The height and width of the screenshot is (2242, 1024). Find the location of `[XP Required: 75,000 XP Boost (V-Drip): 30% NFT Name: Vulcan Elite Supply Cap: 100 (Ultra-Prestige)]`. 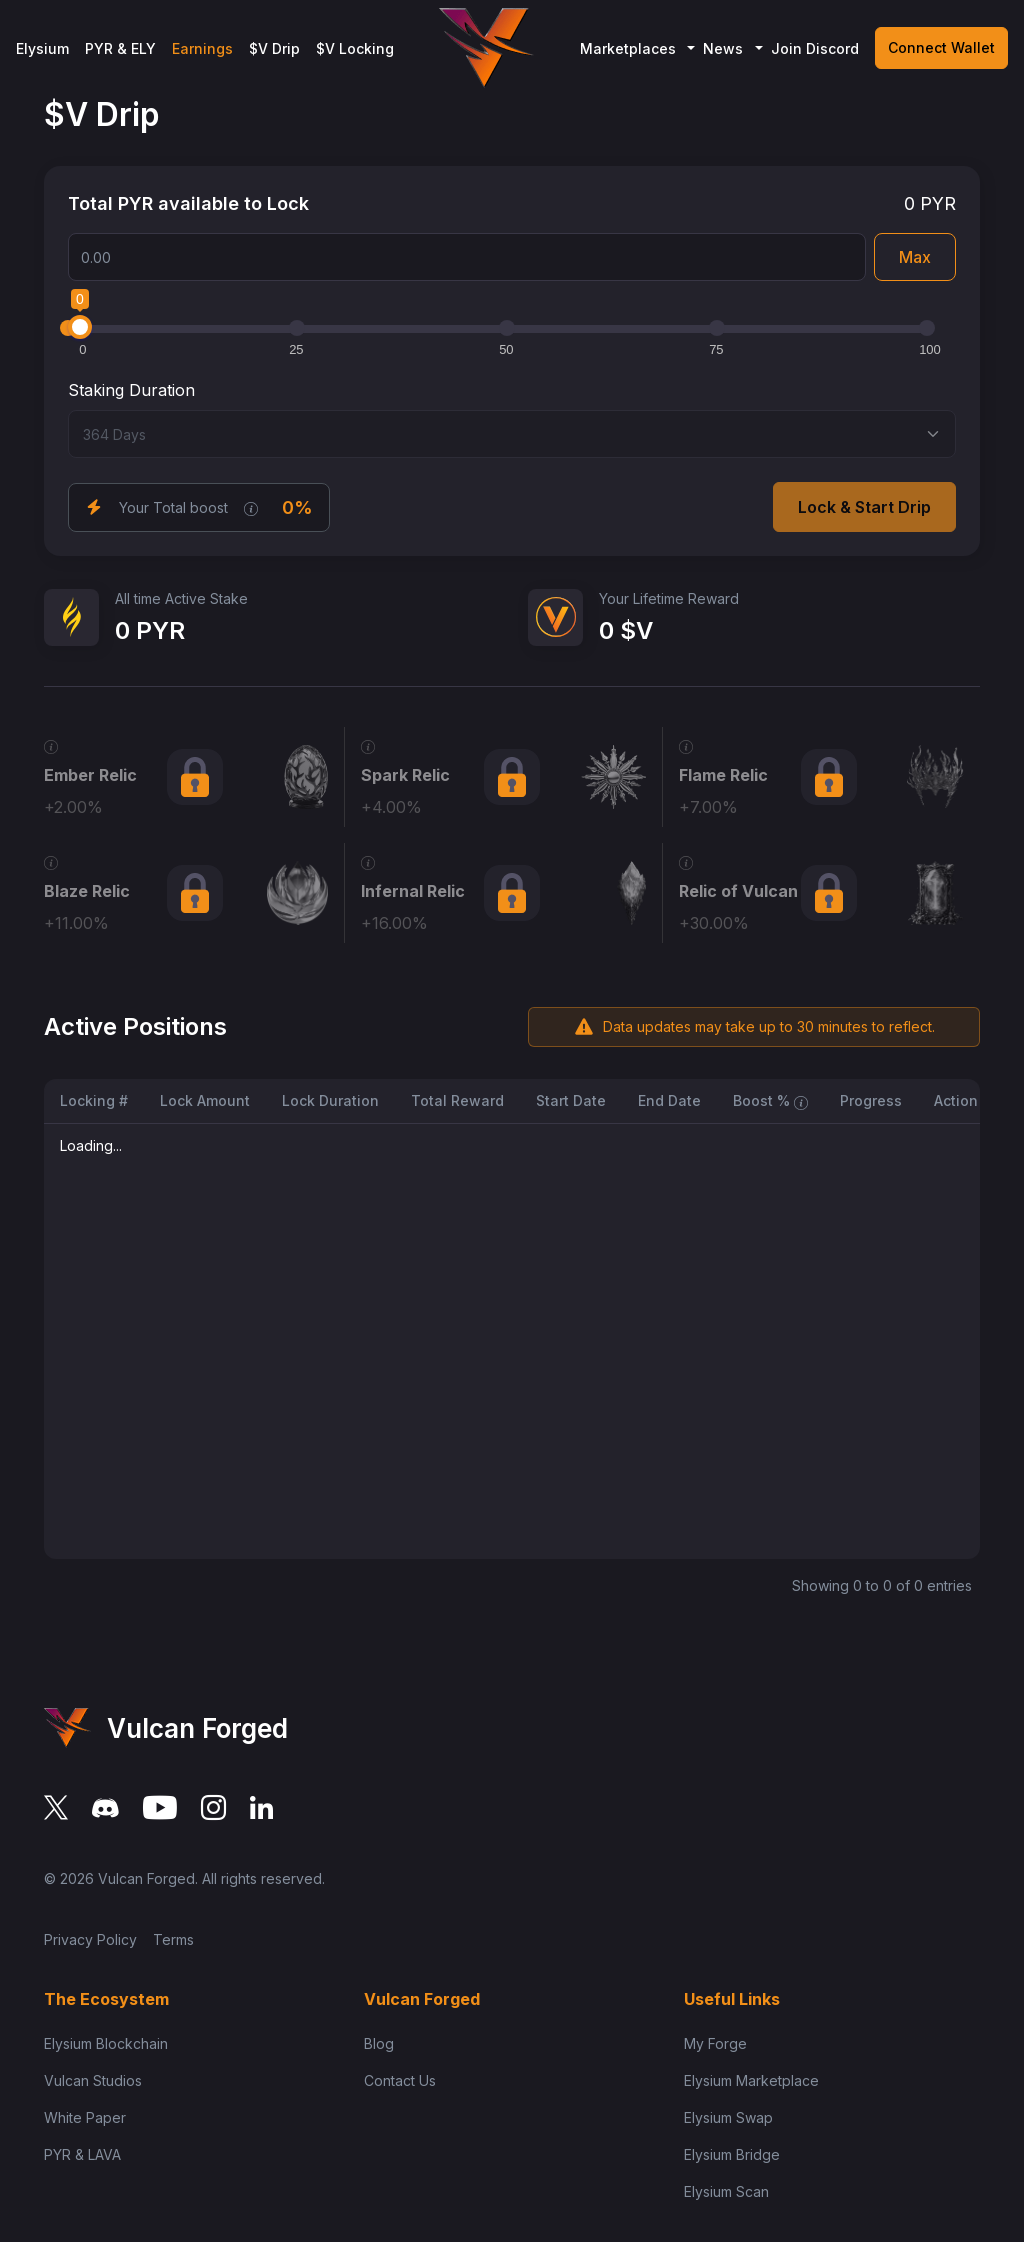

[XP Required: 75,000 XP Boost (V-Drip): 30% NFT Name: Vulcan Elite Supply Cap: 100 (Ultra-Prestige)] is located at coordinates (686, 861).